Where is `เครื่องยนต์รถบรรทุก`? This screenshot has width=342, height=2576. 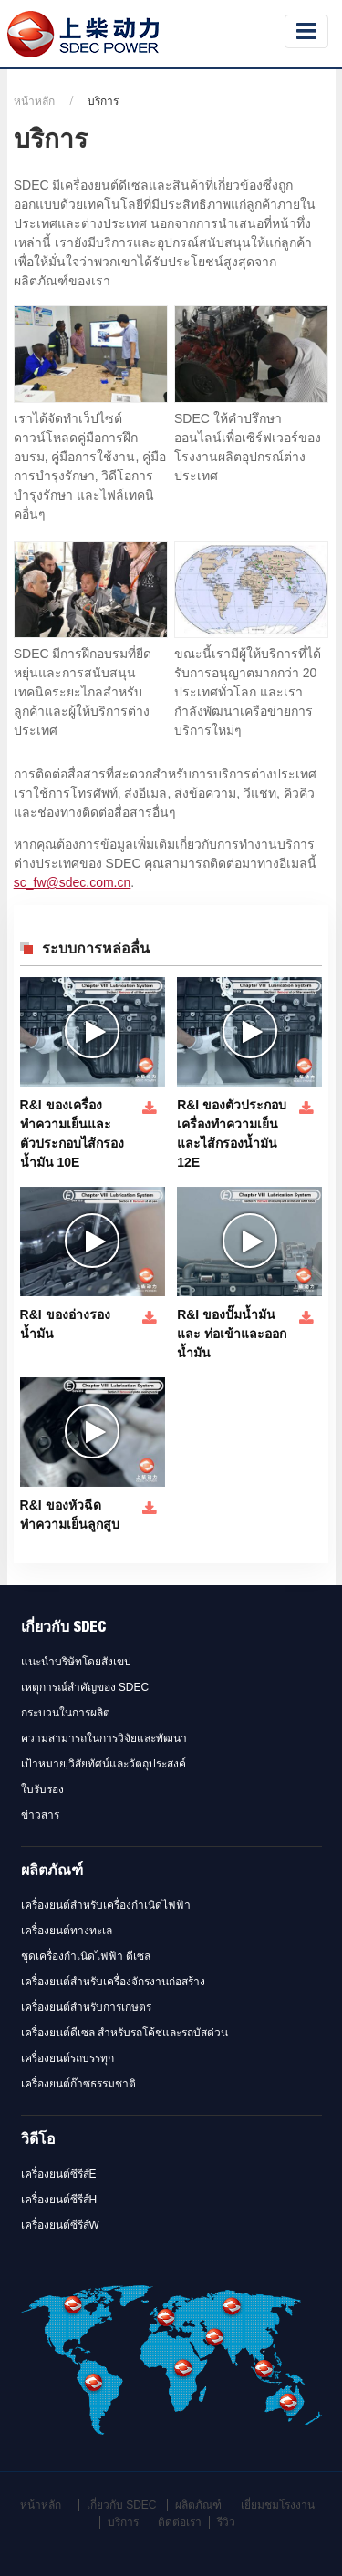
เครื่องยนต์รถบรรทุก is located at coordinates (67, 2058).